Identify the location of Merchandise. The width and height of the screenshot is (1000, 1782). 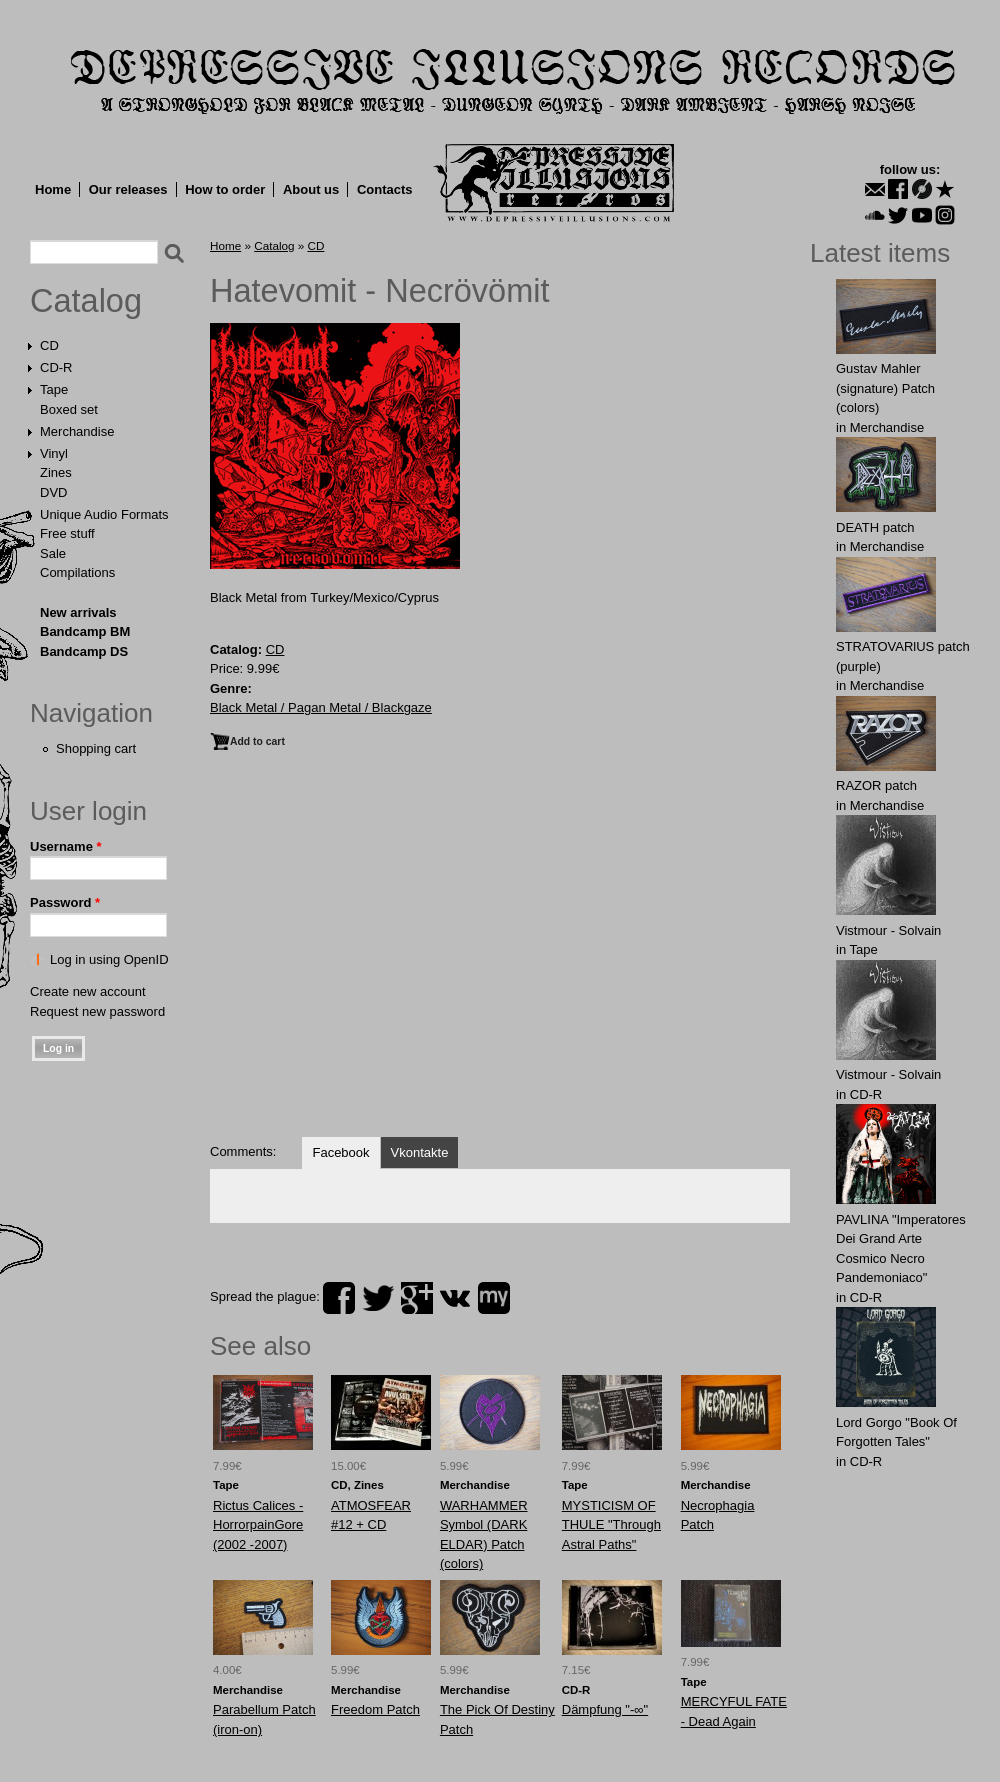
(77, 431).